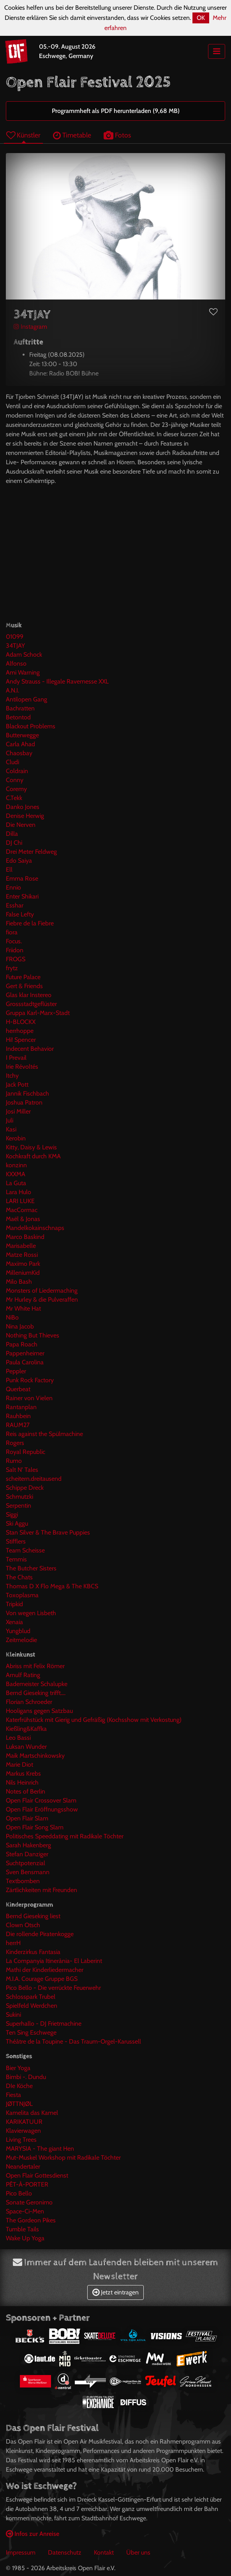 This screenshot has width=231, height=2576. I want to click on C.Tekk, so click(14, 798).